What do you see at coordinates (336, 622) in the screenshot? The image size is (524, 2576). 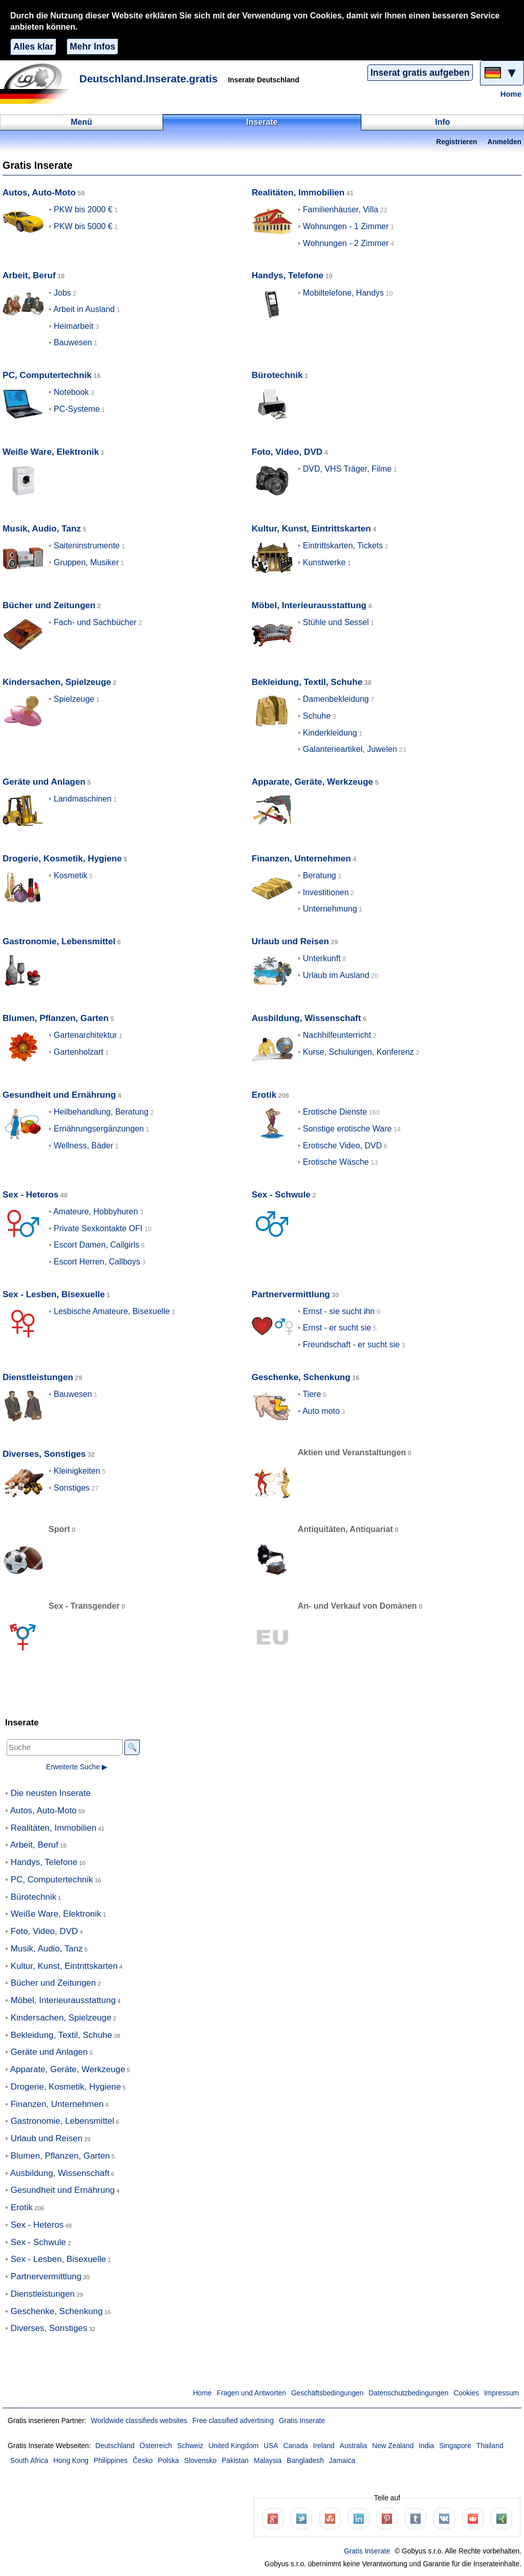 I see `Stühle und Sessel` at bounding box center [336, 622].